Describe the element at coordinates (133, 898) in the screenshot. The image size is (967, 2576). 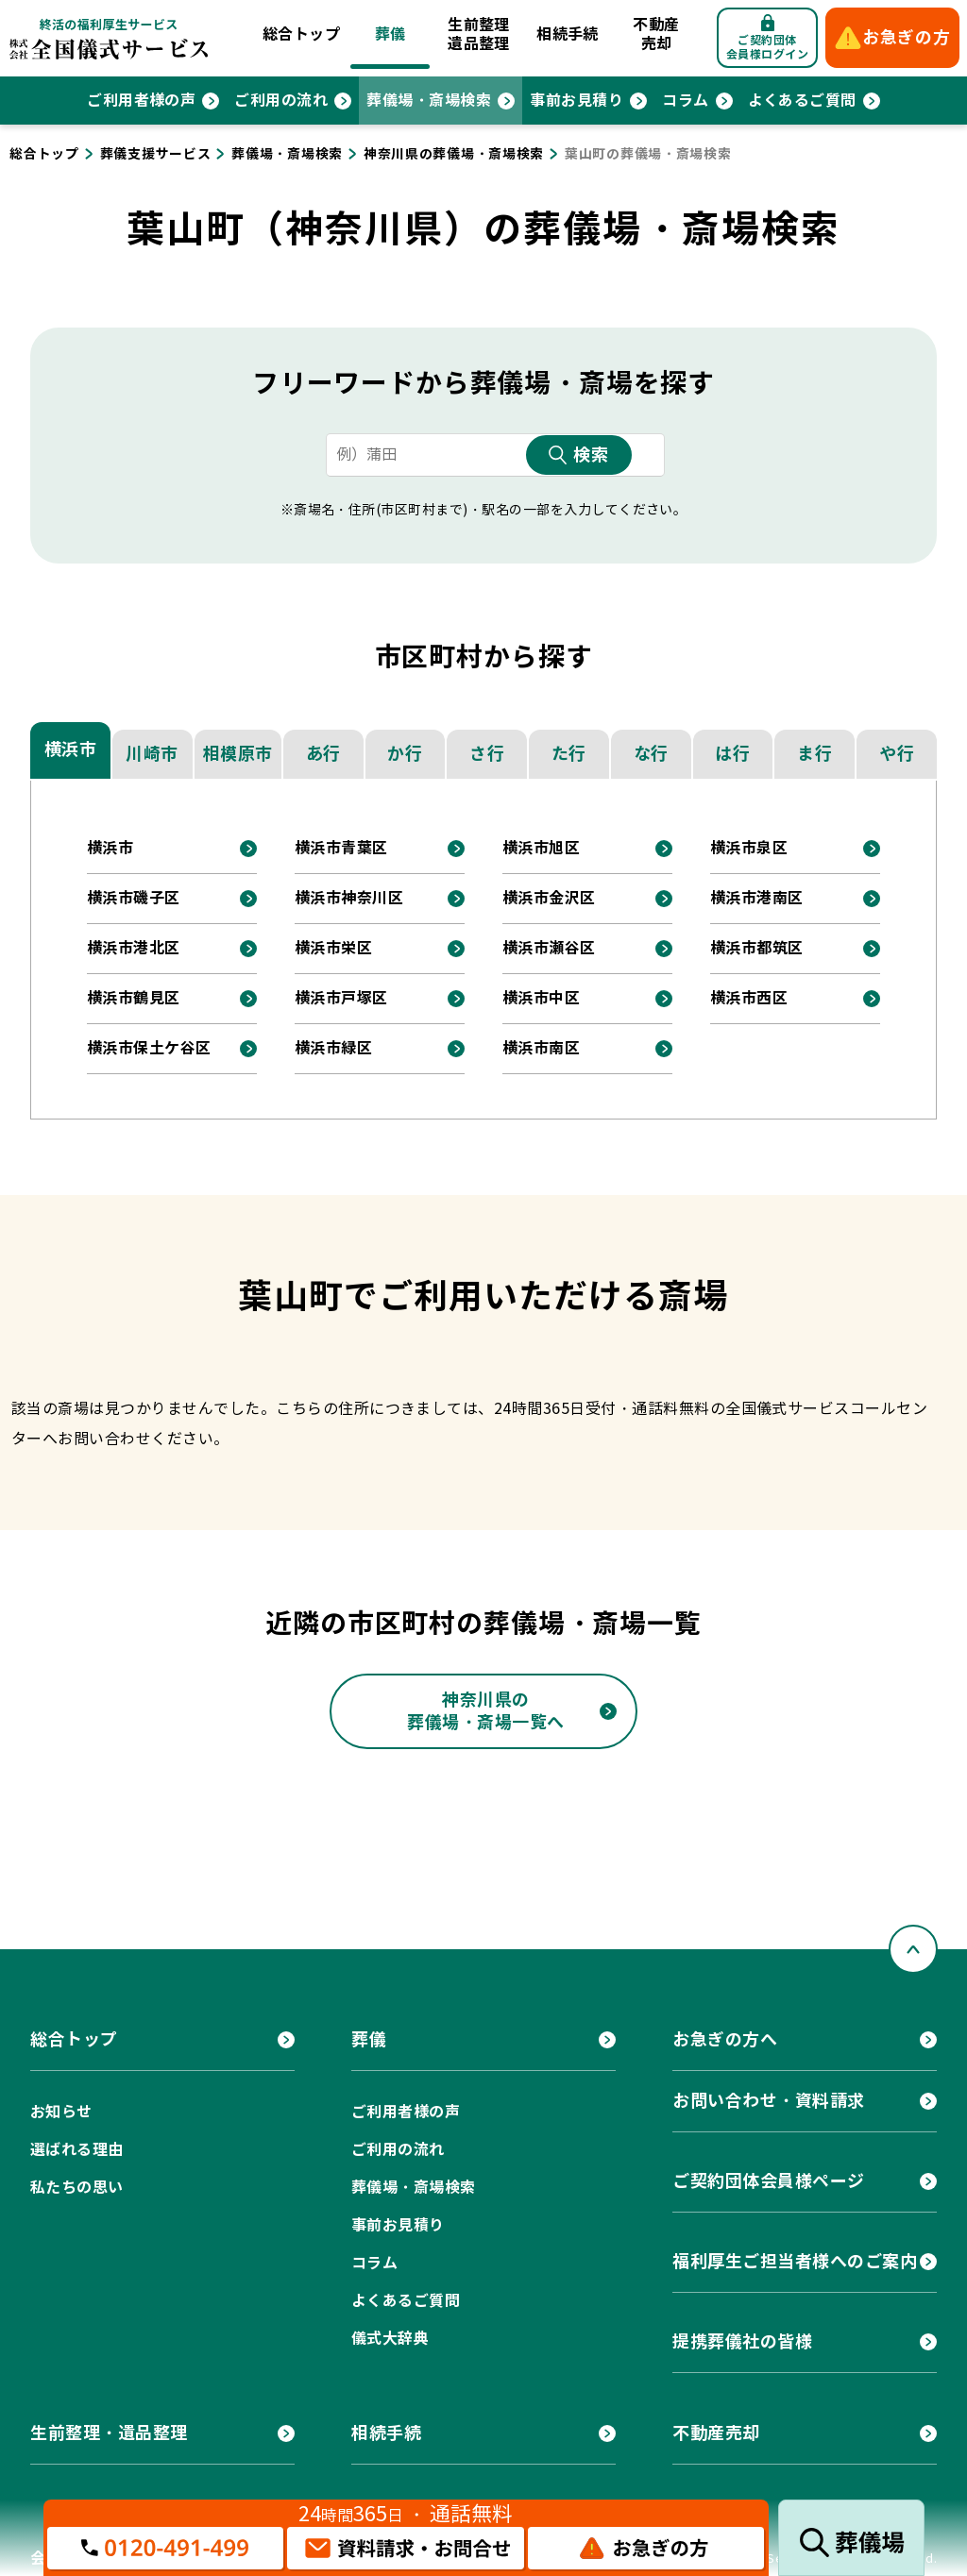
I see `横浜市磯子区` at that location.